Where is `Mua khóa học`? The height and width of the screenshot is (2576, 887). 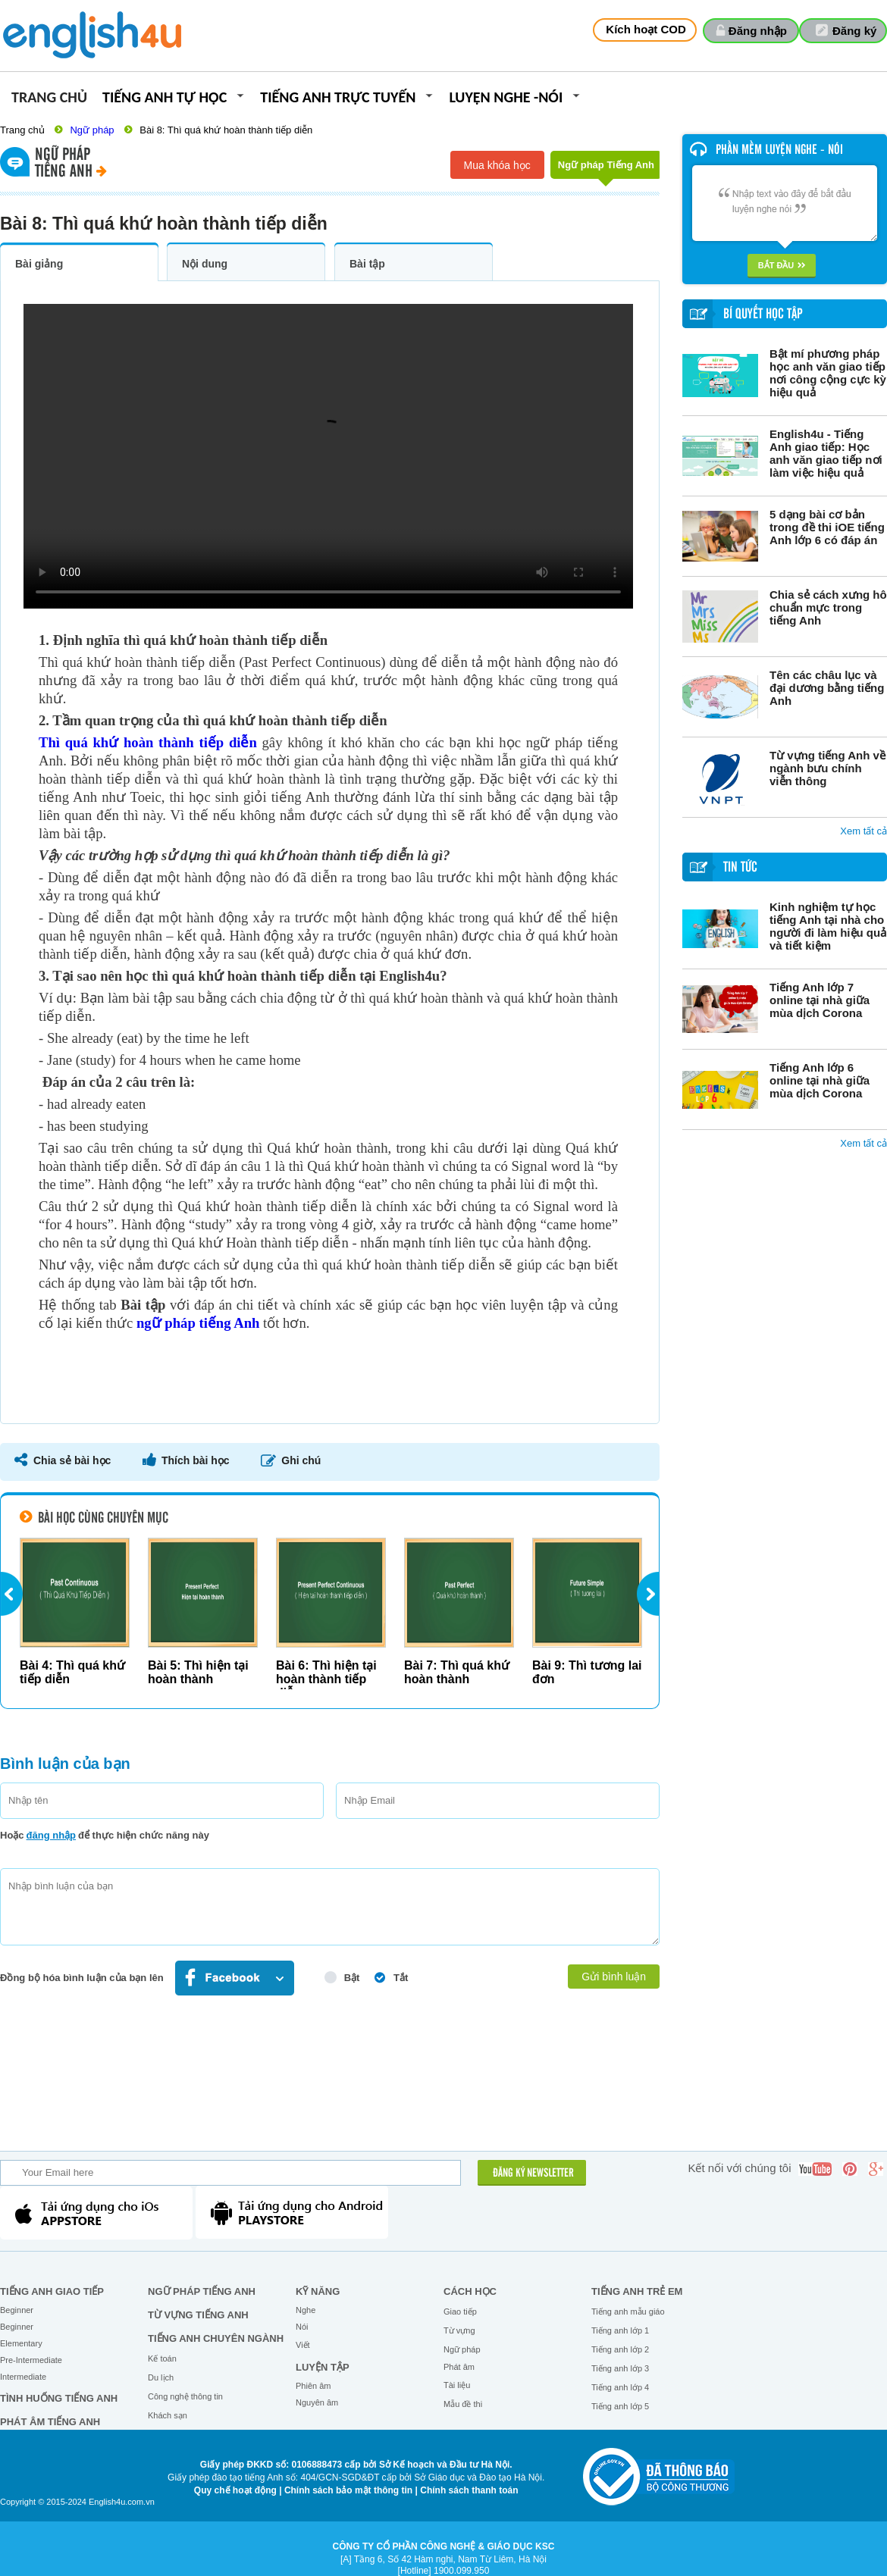
Mua khóa học is located at coordinates (497, 165).